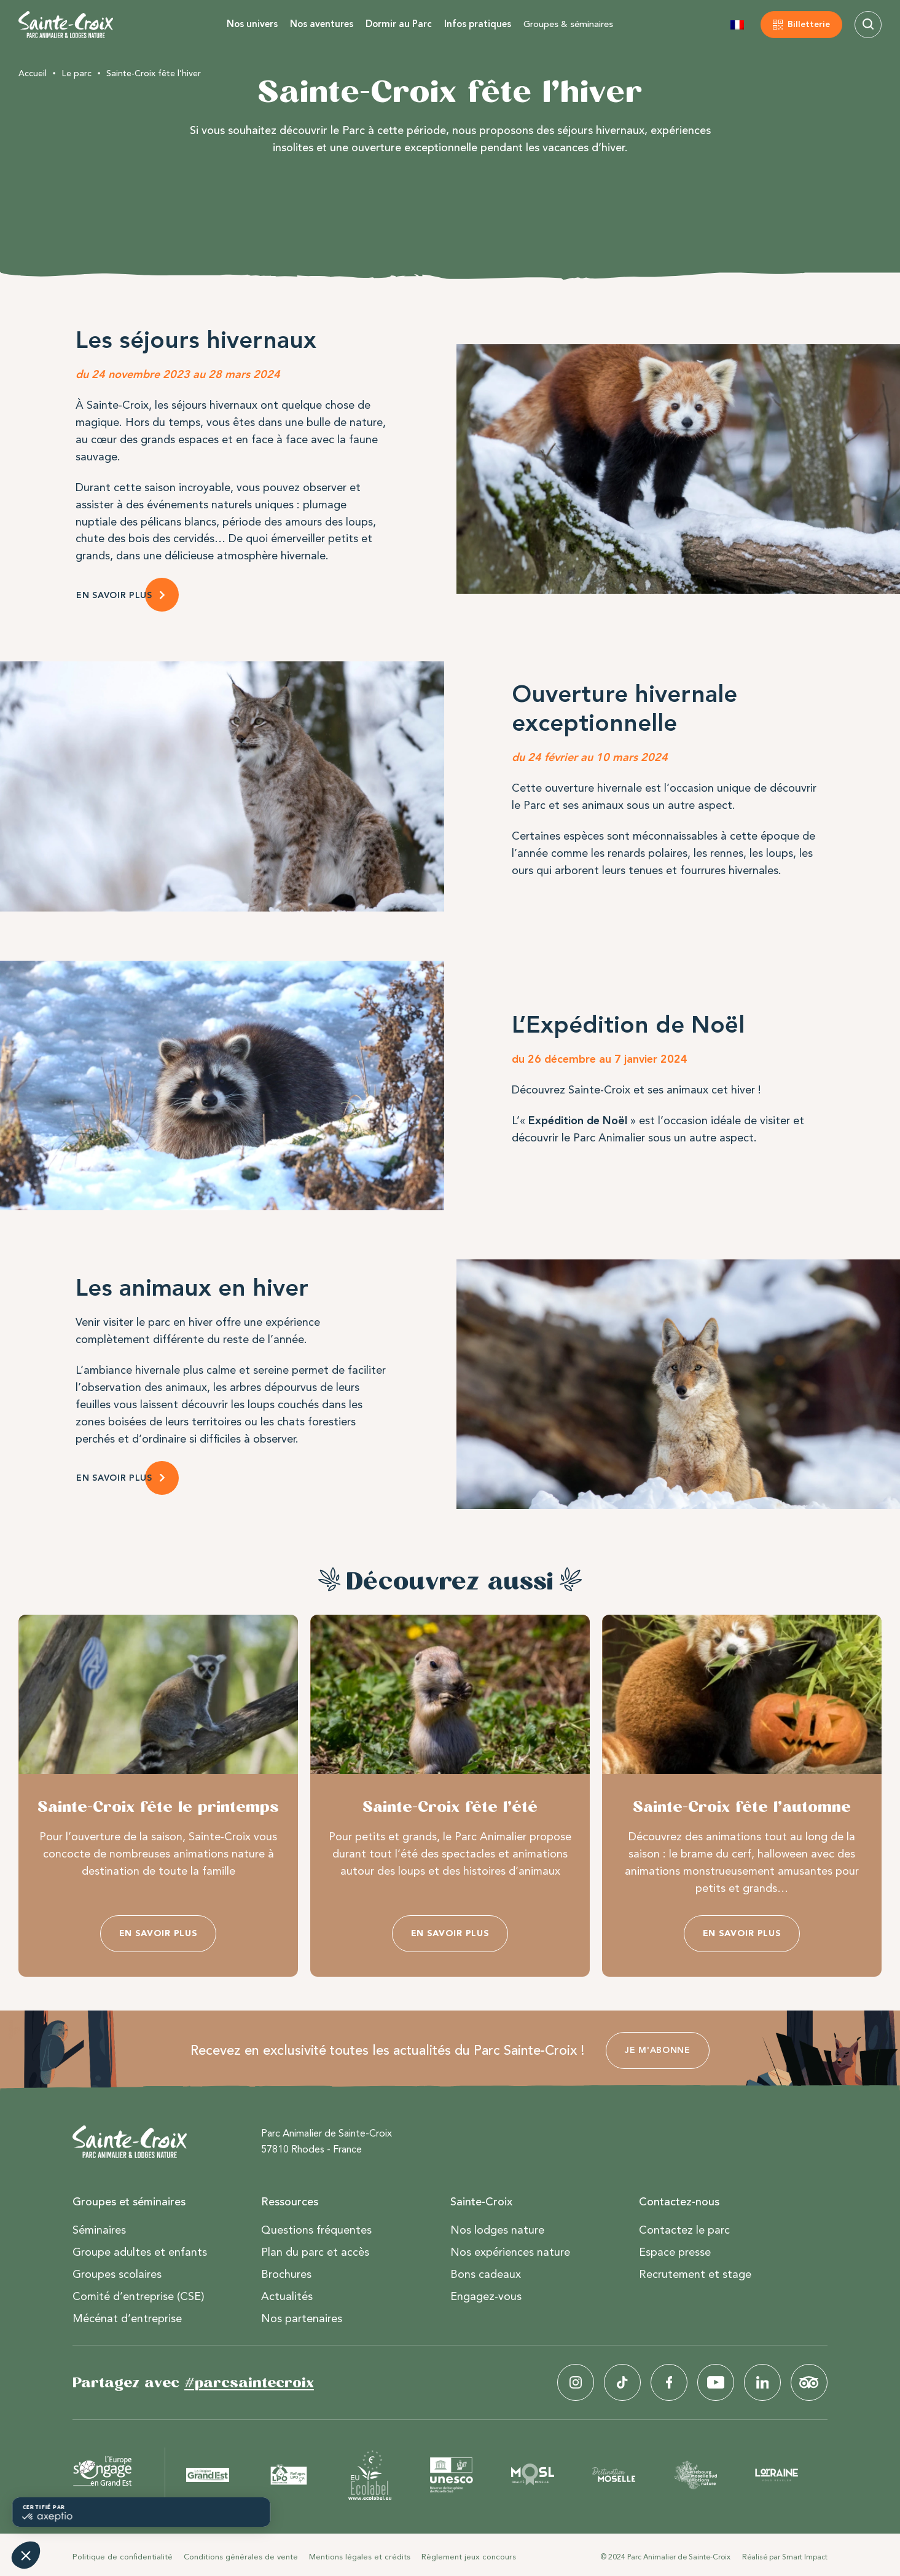 This screenshot has height=2576, width=900. I want to click on EN SAVOIR PLUS, so click(114, 595).